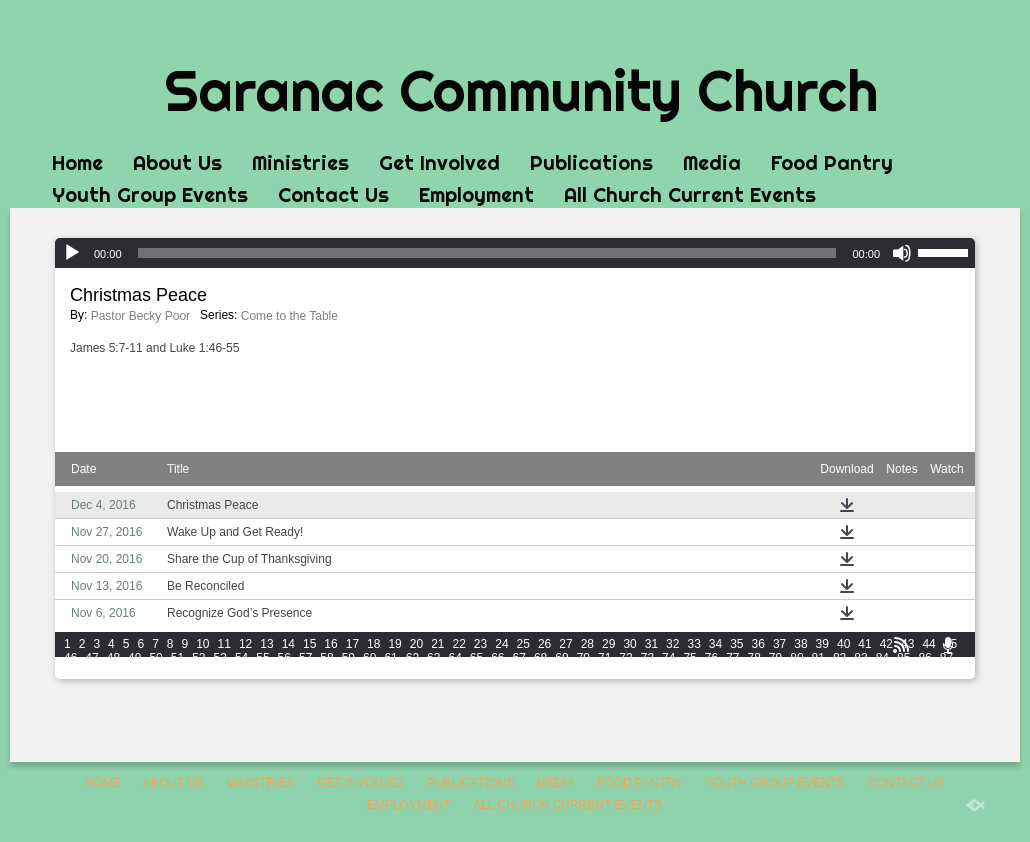 The height and width of the screenshot is (842, 1030). I want to click on 72, so click(625, 658).